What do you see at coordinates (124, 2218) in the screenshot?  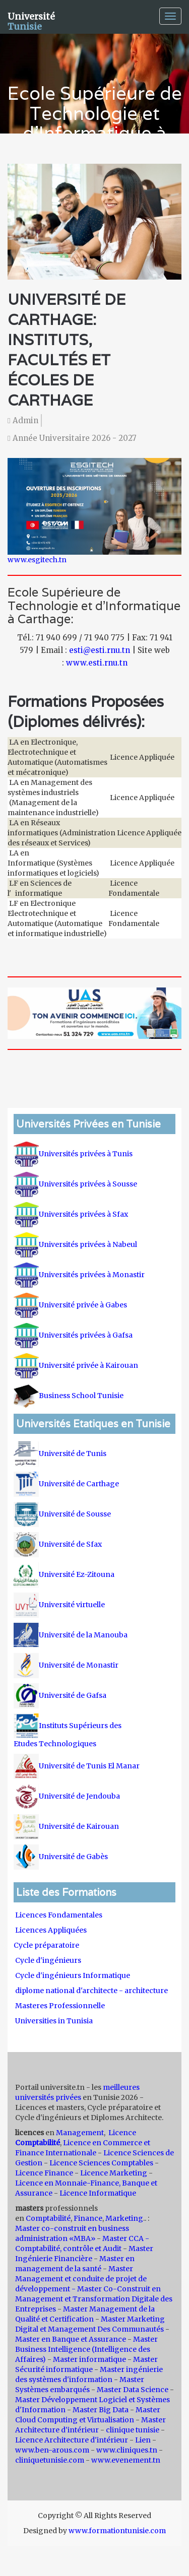 I see `Marketing` at bounding box center [124, 2218].